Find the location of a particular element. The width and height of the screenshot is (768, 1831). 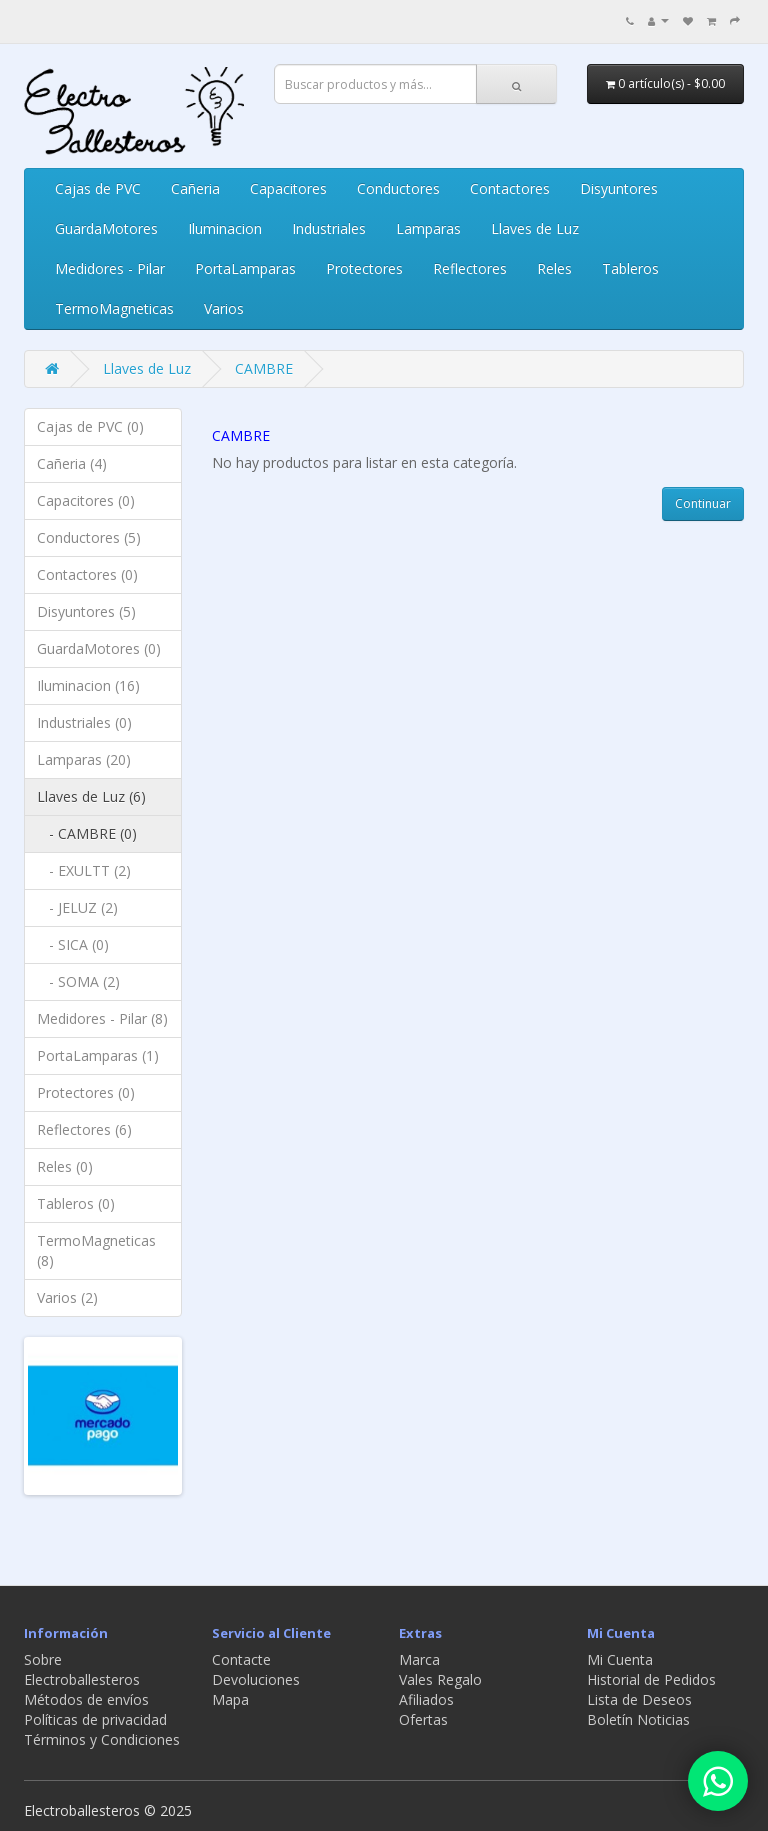

Industriales is located at coordinates (329, 228).